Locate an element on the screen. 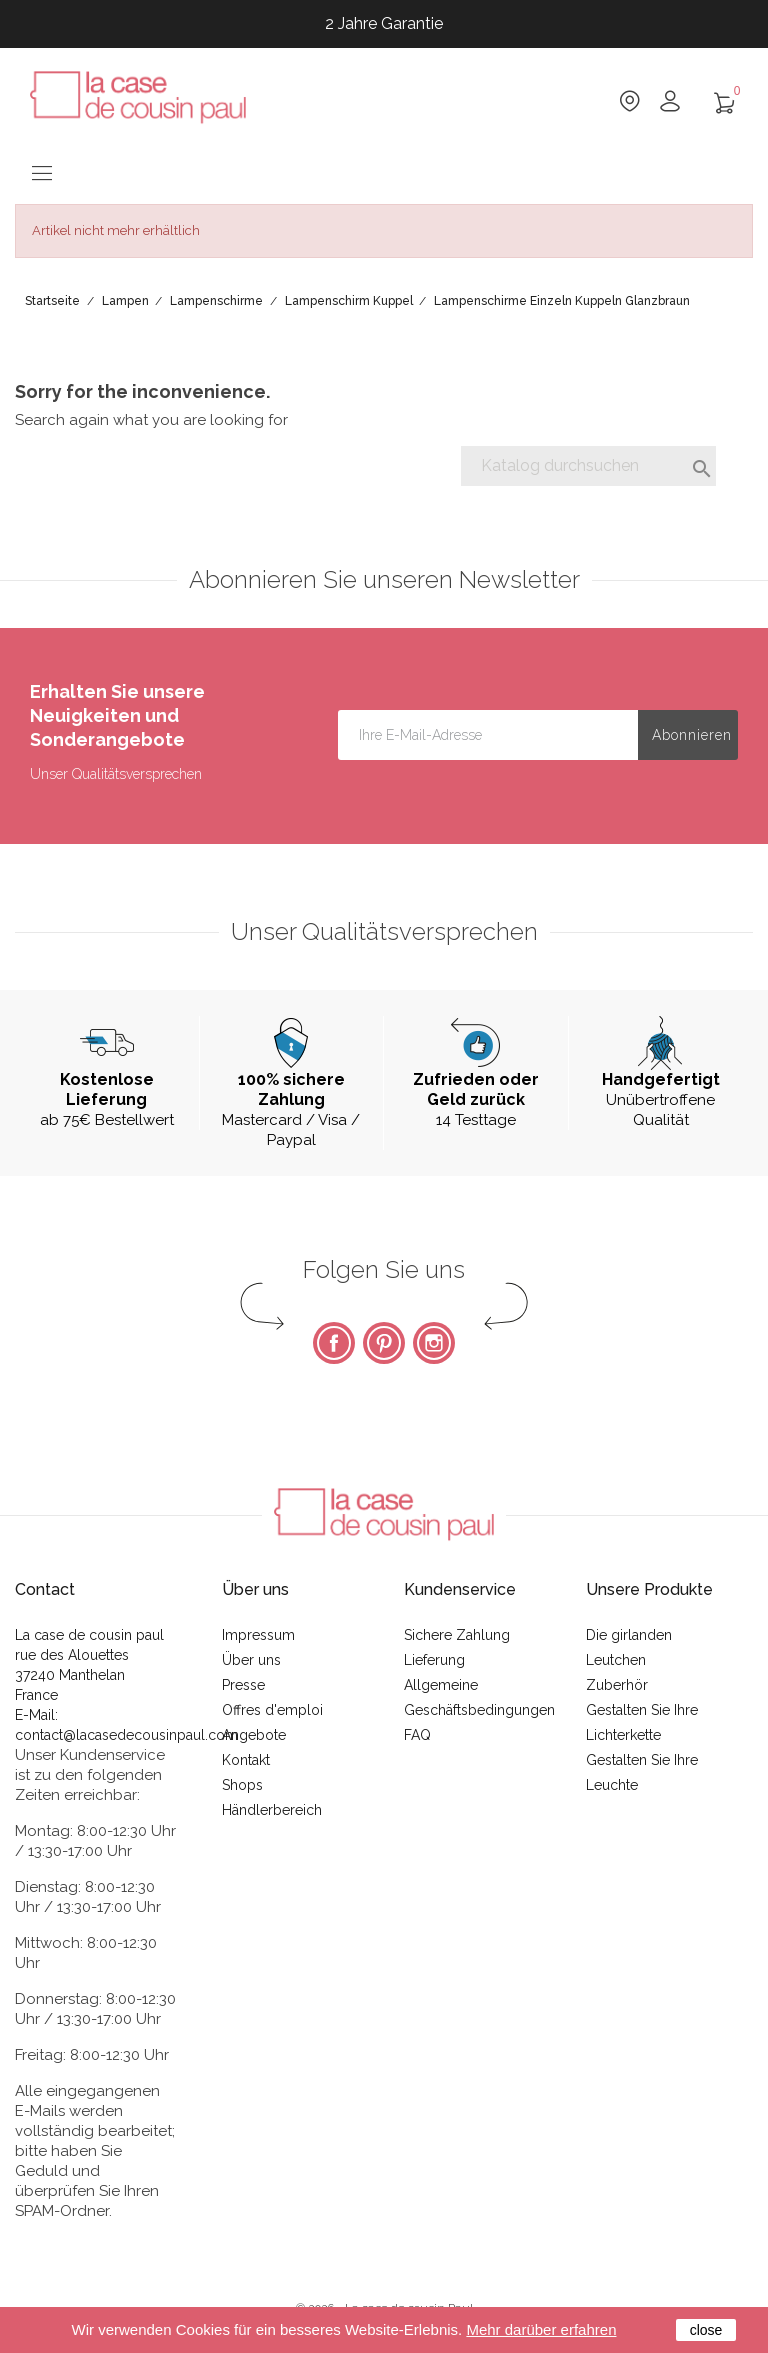  Impressum is located at coordinates (258, 1635).